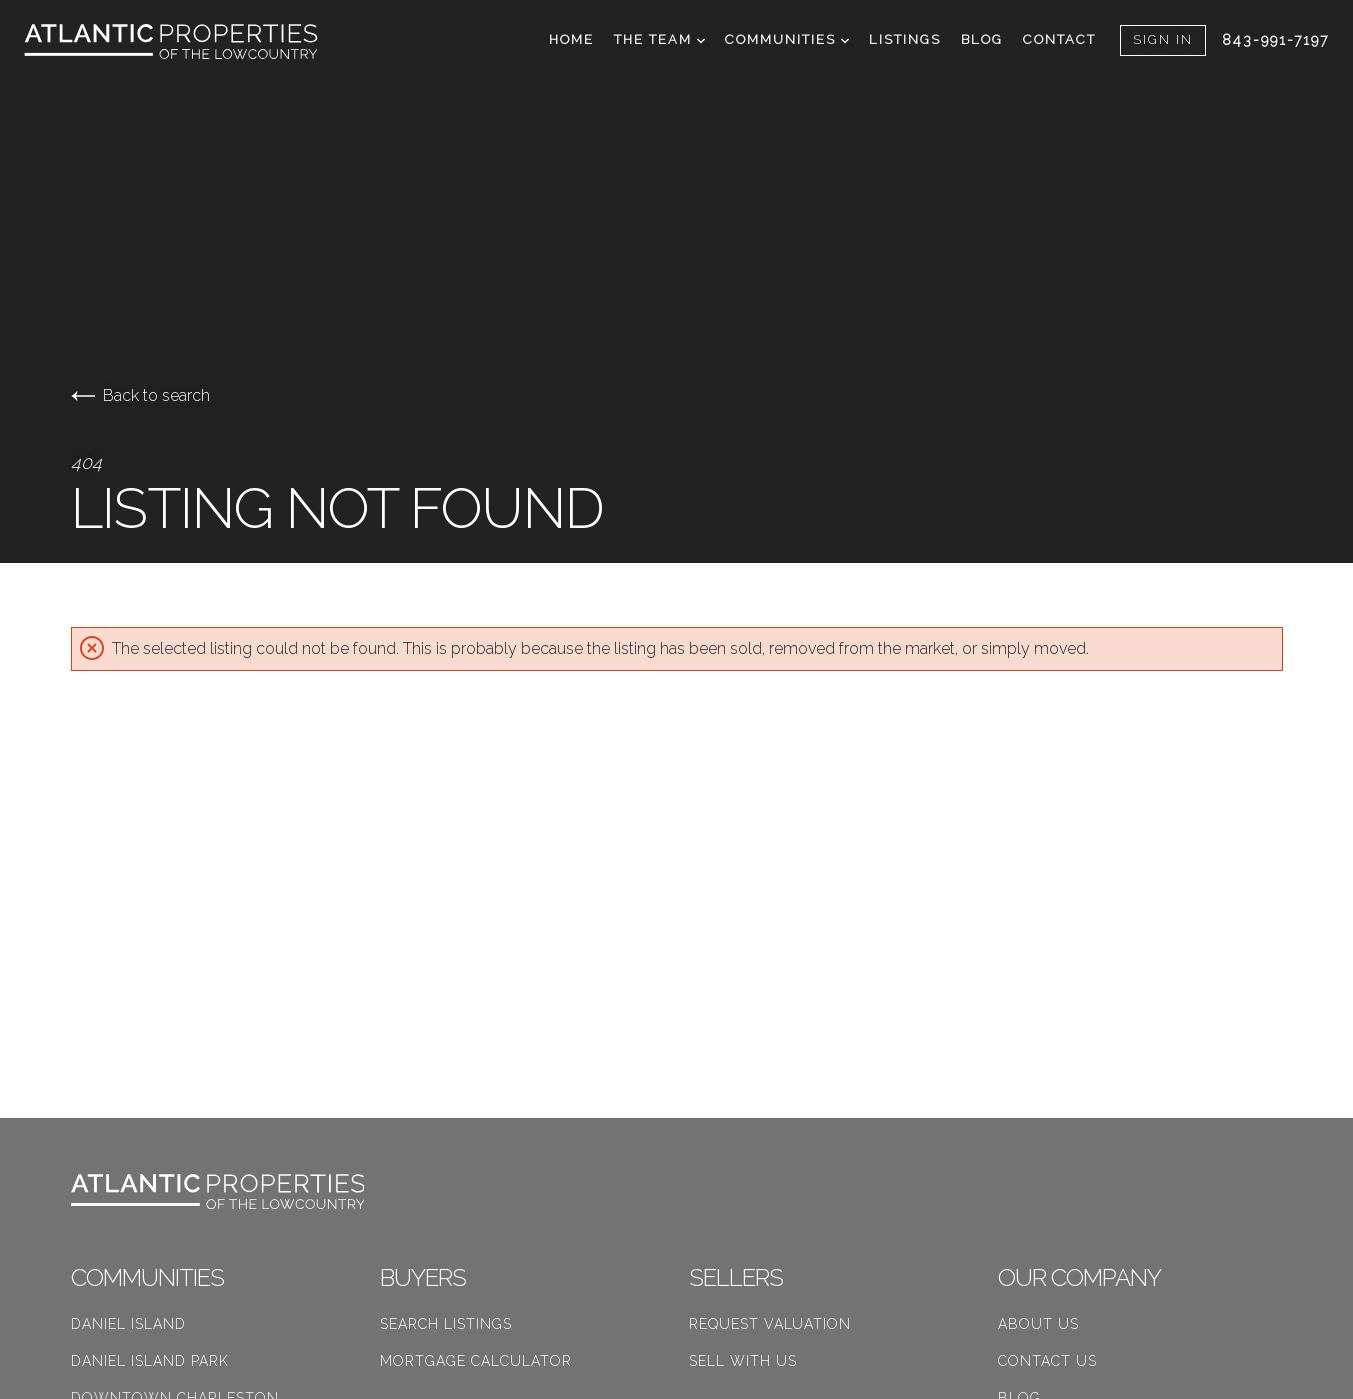 The image size is (1353, 1399). Describe the element at coordinates (140, 395) in the screenshot. I see `Back to search` at that location.